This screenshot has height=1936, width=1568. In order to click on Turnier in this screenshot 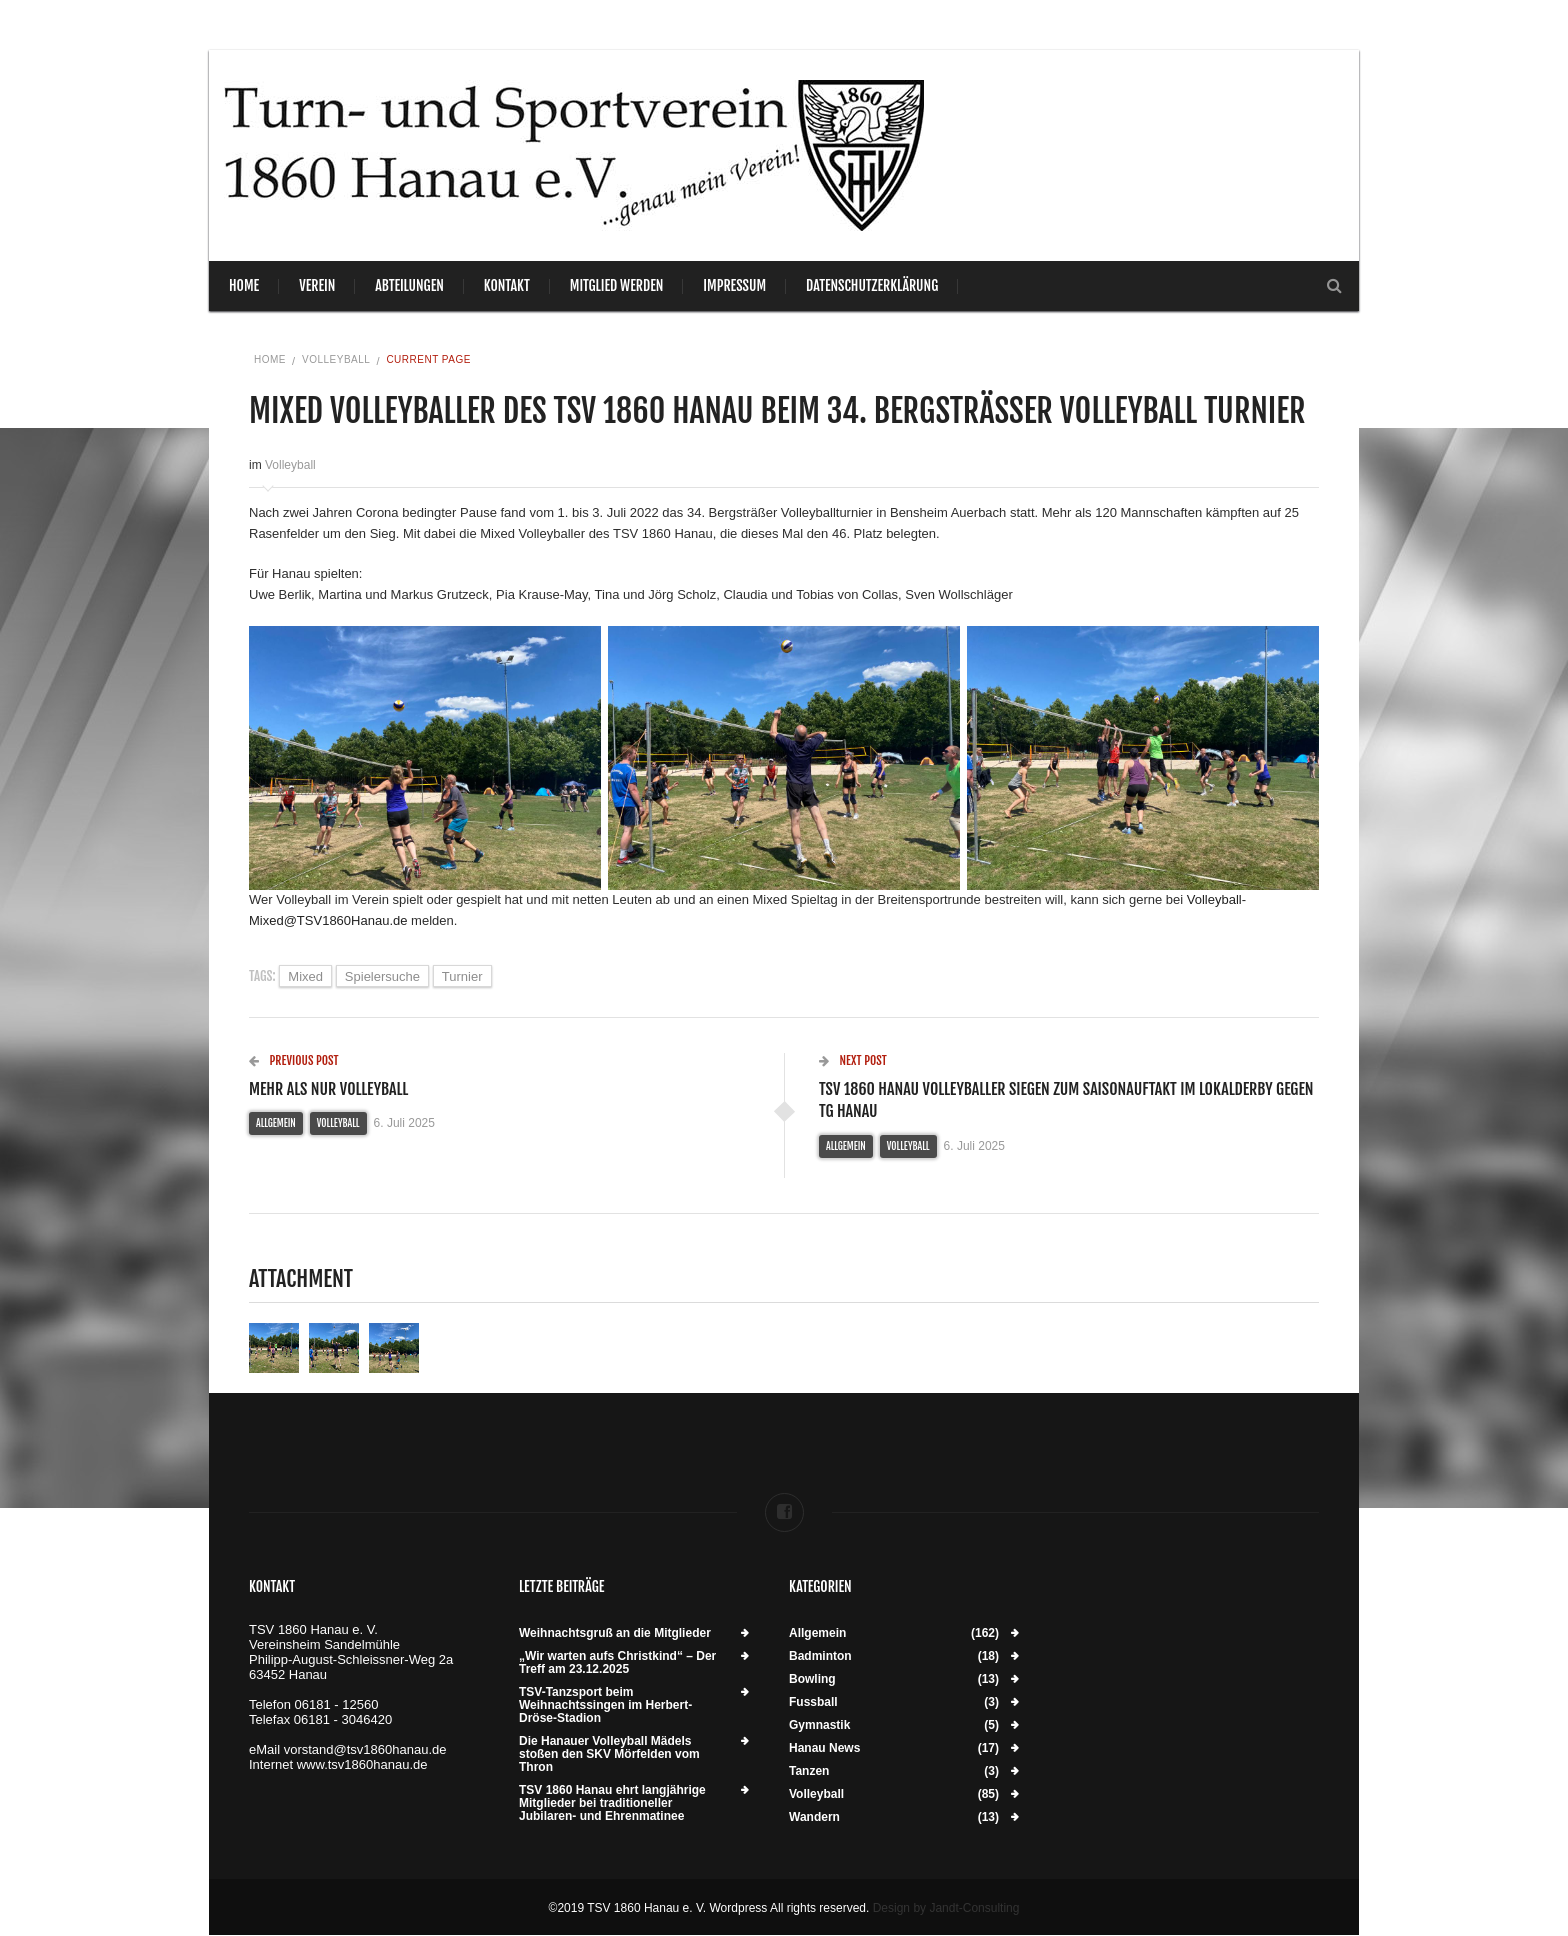, I will do `click(462, 976)`.